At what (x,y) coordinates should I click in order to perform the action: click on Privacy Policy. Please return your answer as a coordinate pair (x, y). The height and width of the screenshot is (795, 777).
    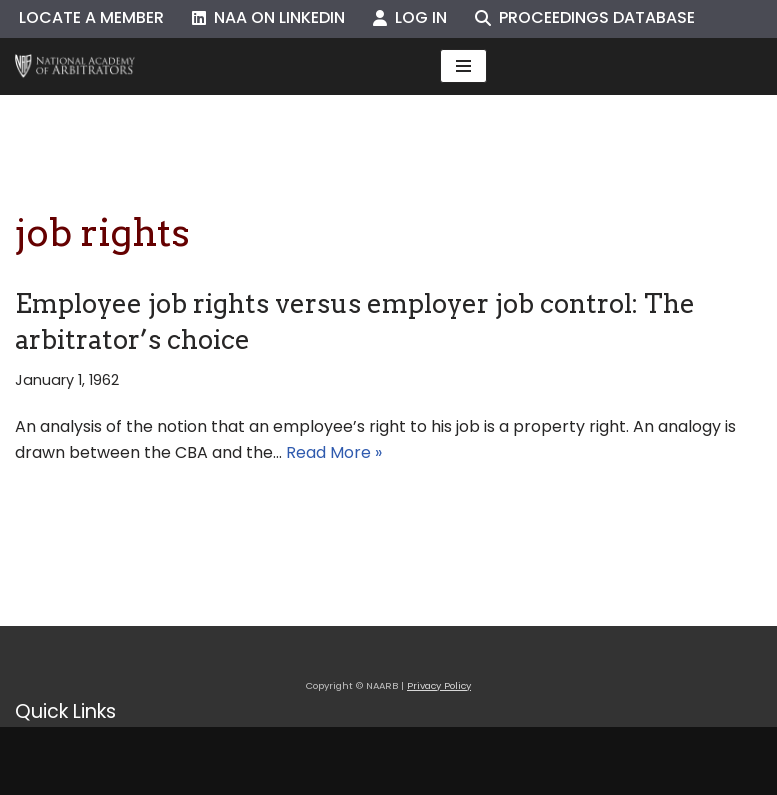
    Looking at the image, I should click on (439, 685).